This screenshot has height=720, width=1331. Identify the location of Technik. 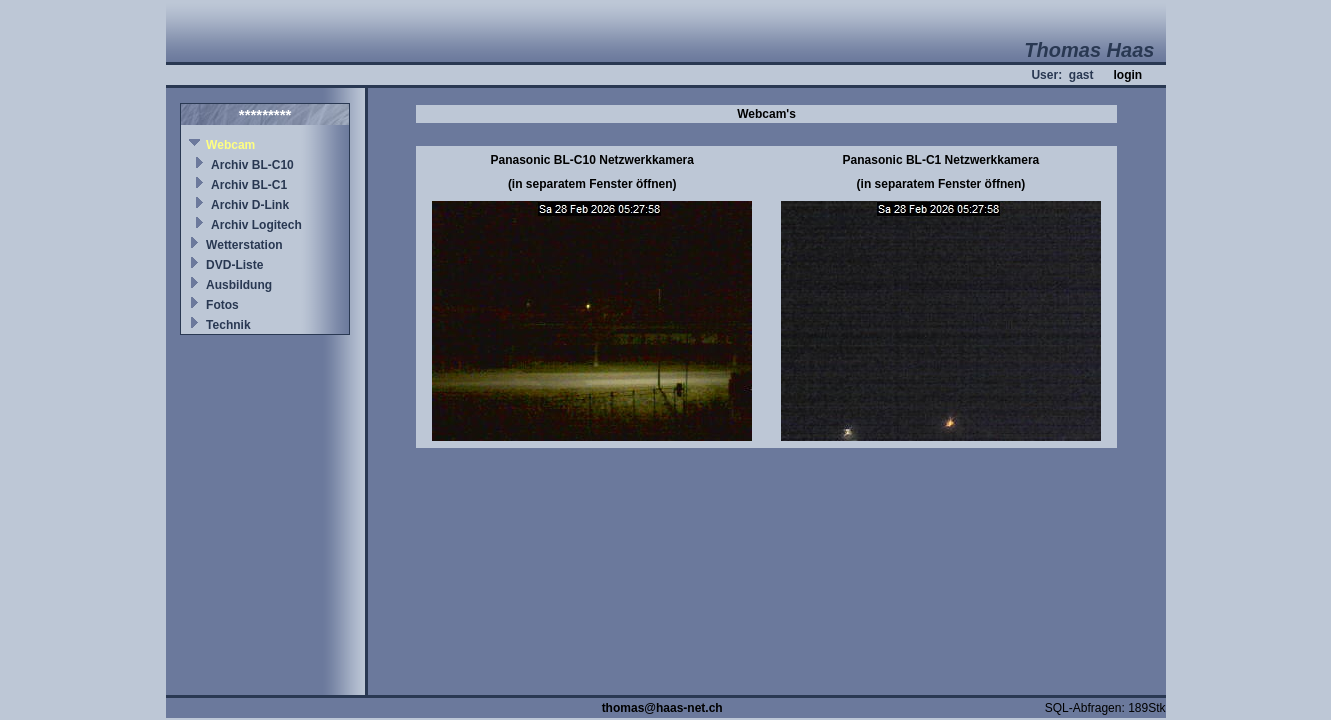
(228, 325).